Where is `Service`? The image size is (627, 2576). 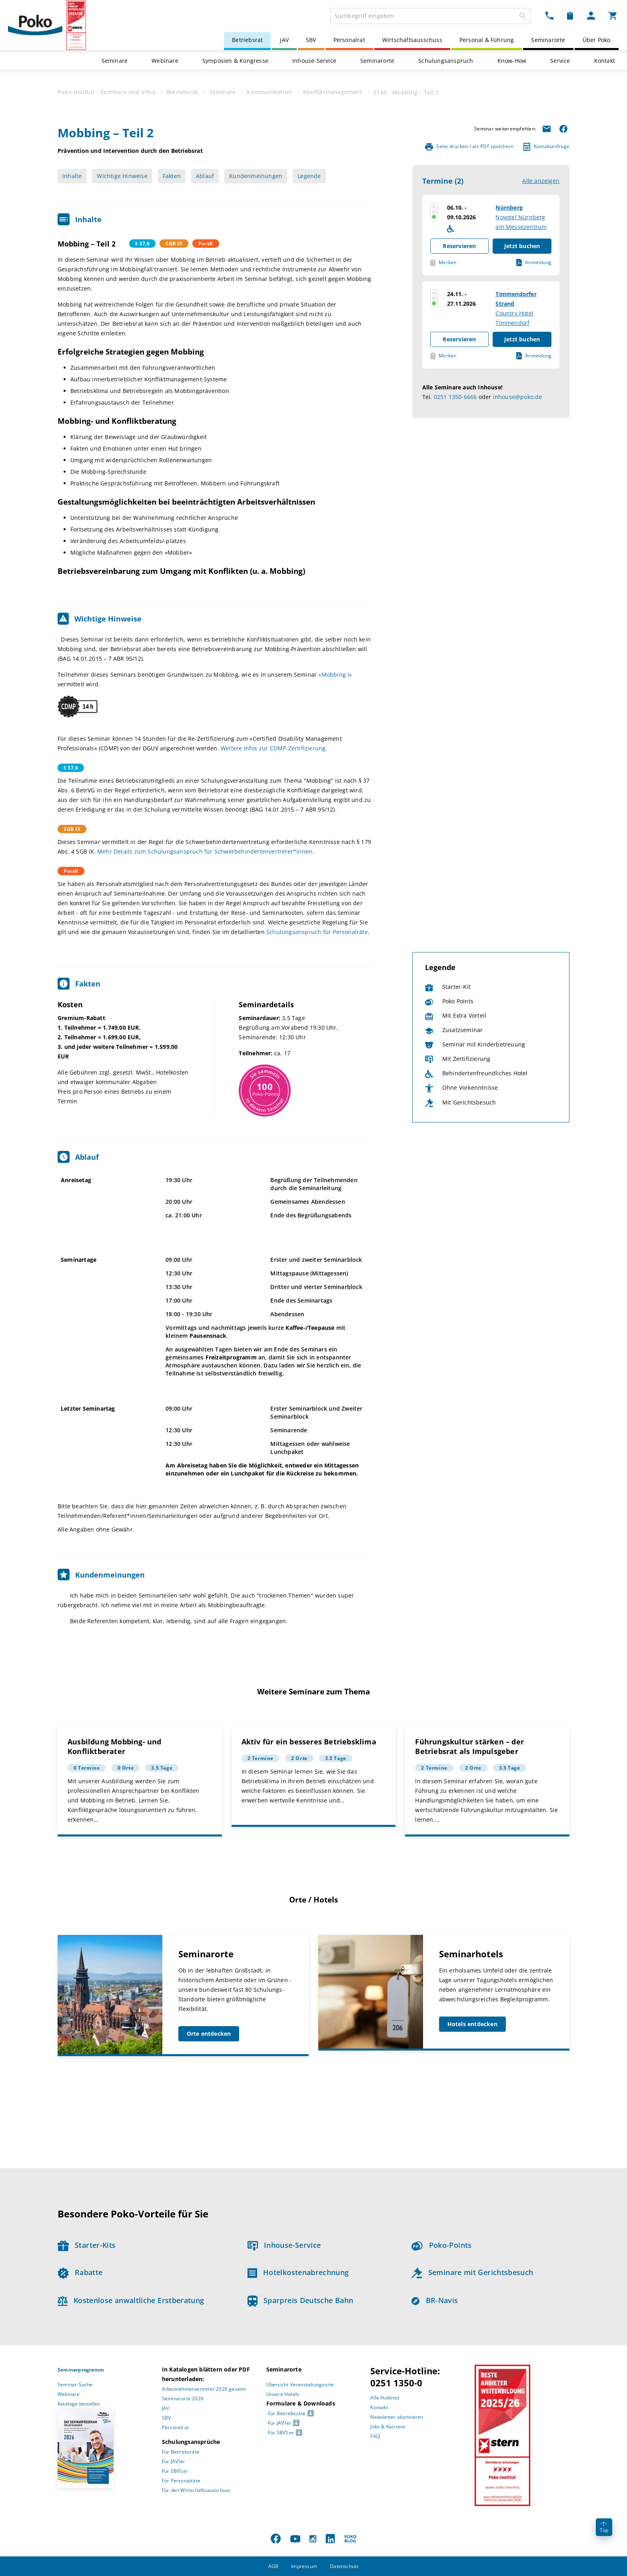
Service is located at coordinates (560, 60).